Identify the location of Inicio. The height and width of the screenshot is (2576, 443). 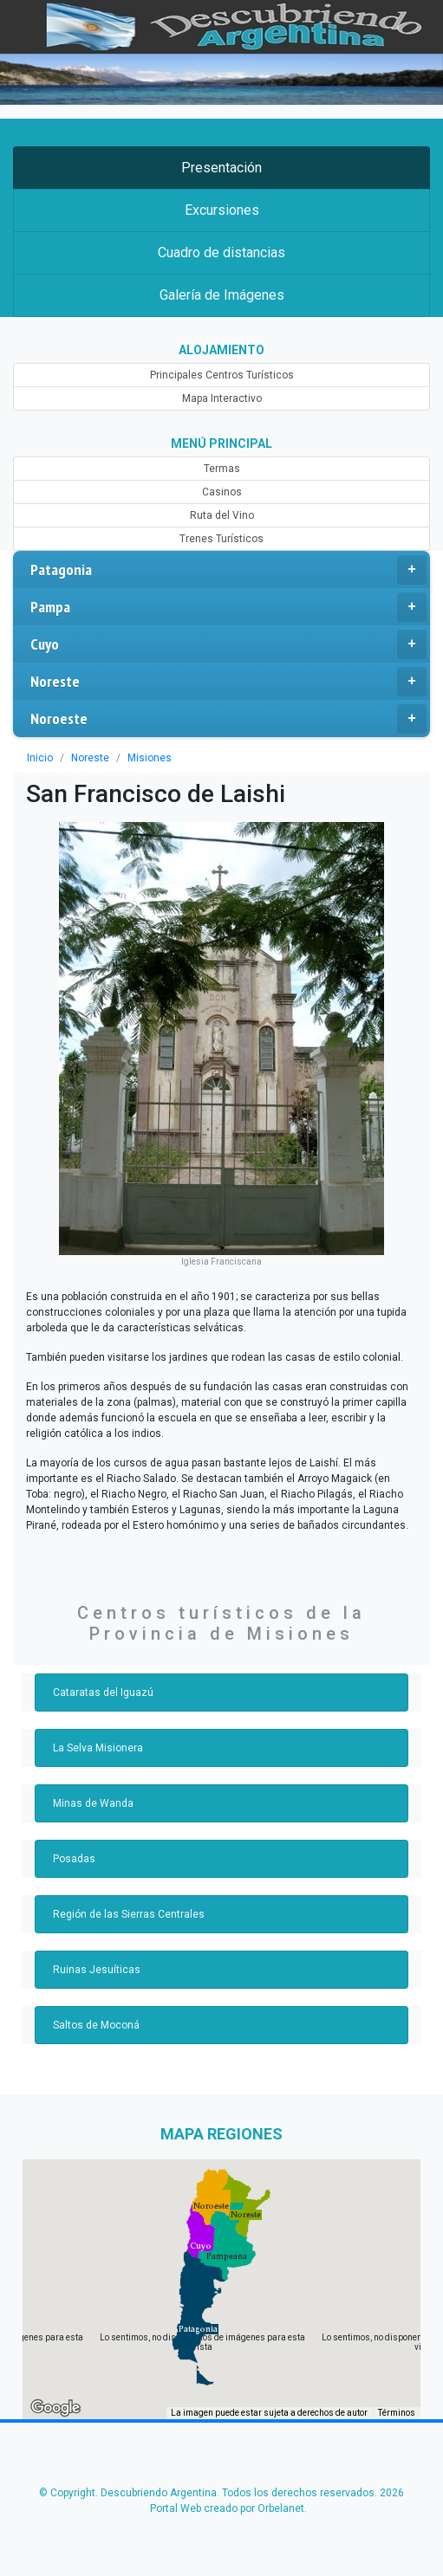
(40, 758).